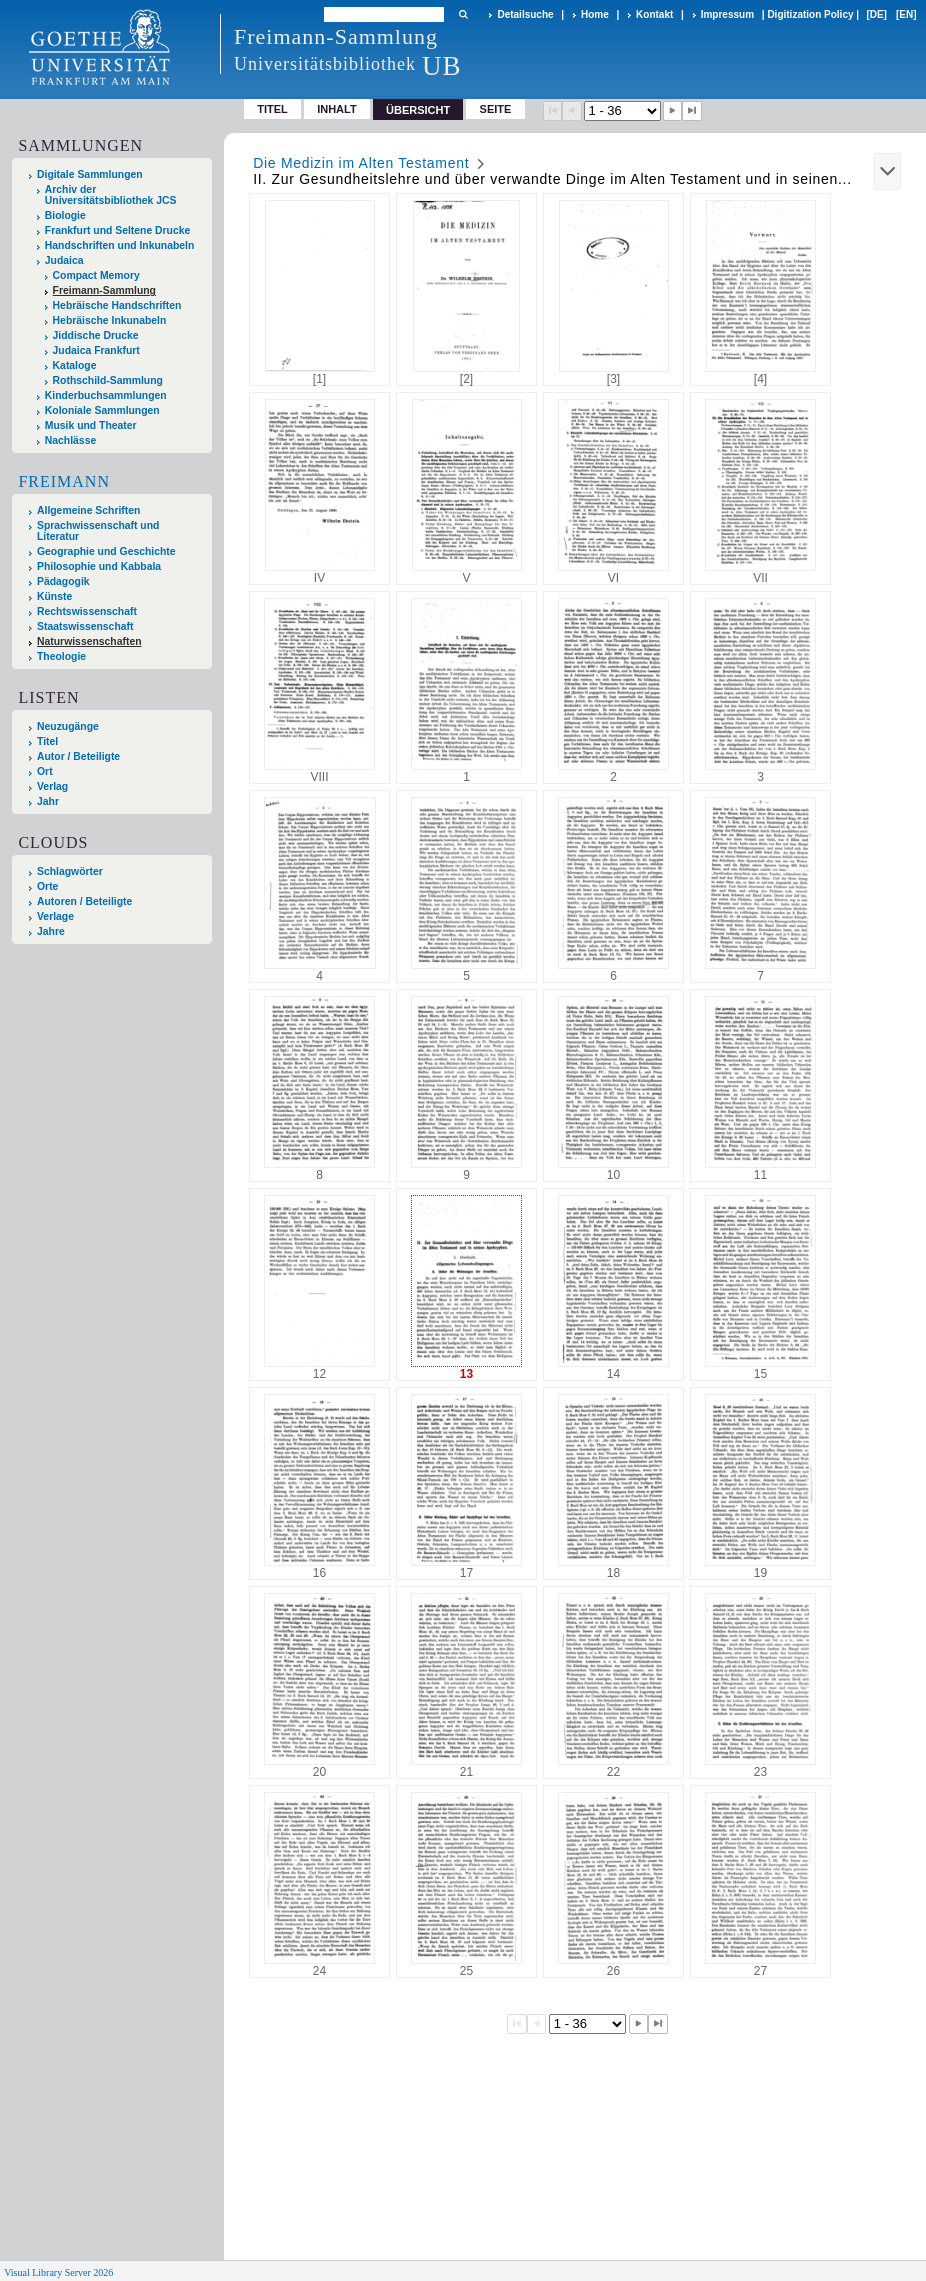 The image size is (926, 2281). Describe the element at coordinates (64, 260) in the screenshot. I see `Judaica` at that location.